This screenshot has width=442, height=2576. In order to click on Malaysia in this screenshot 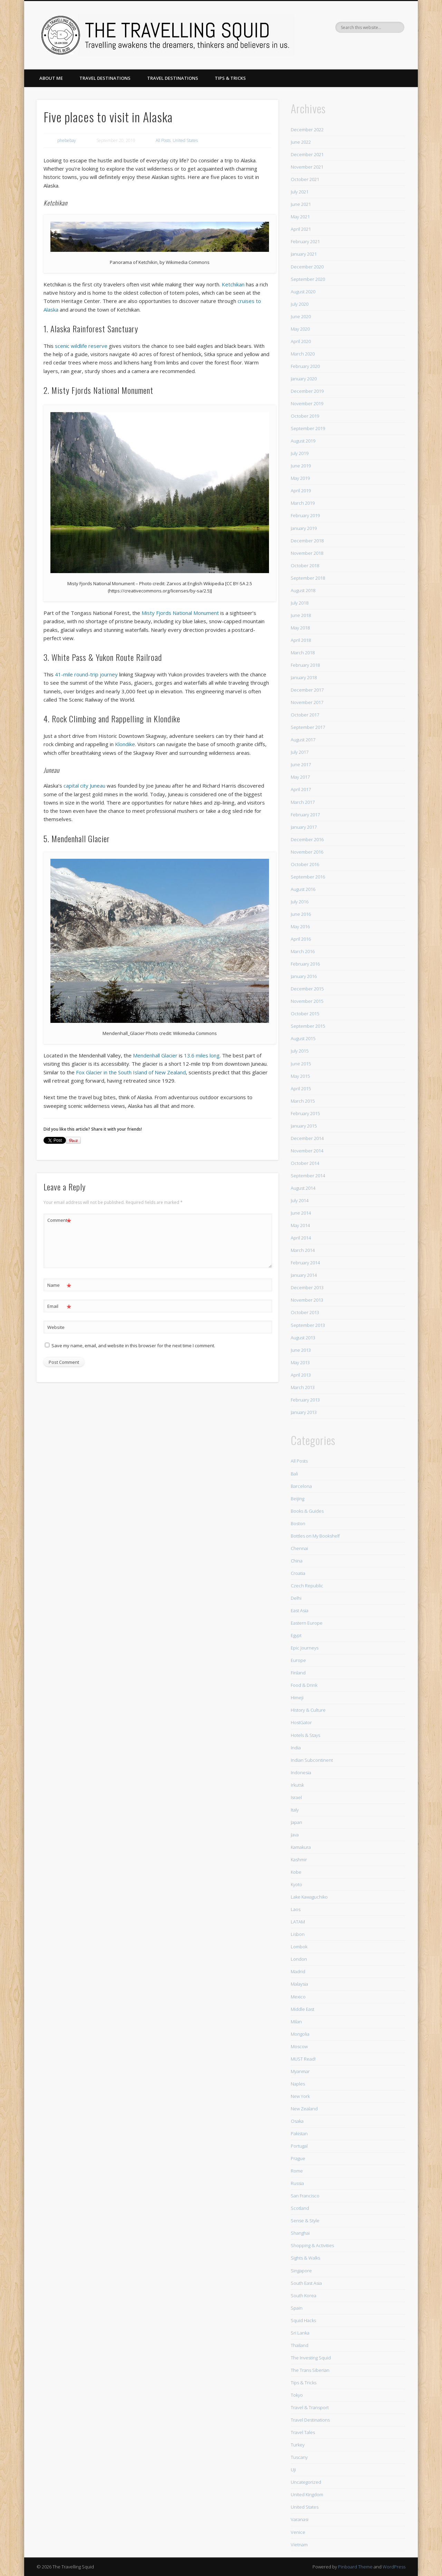, I will do `click(299, 1984)`.